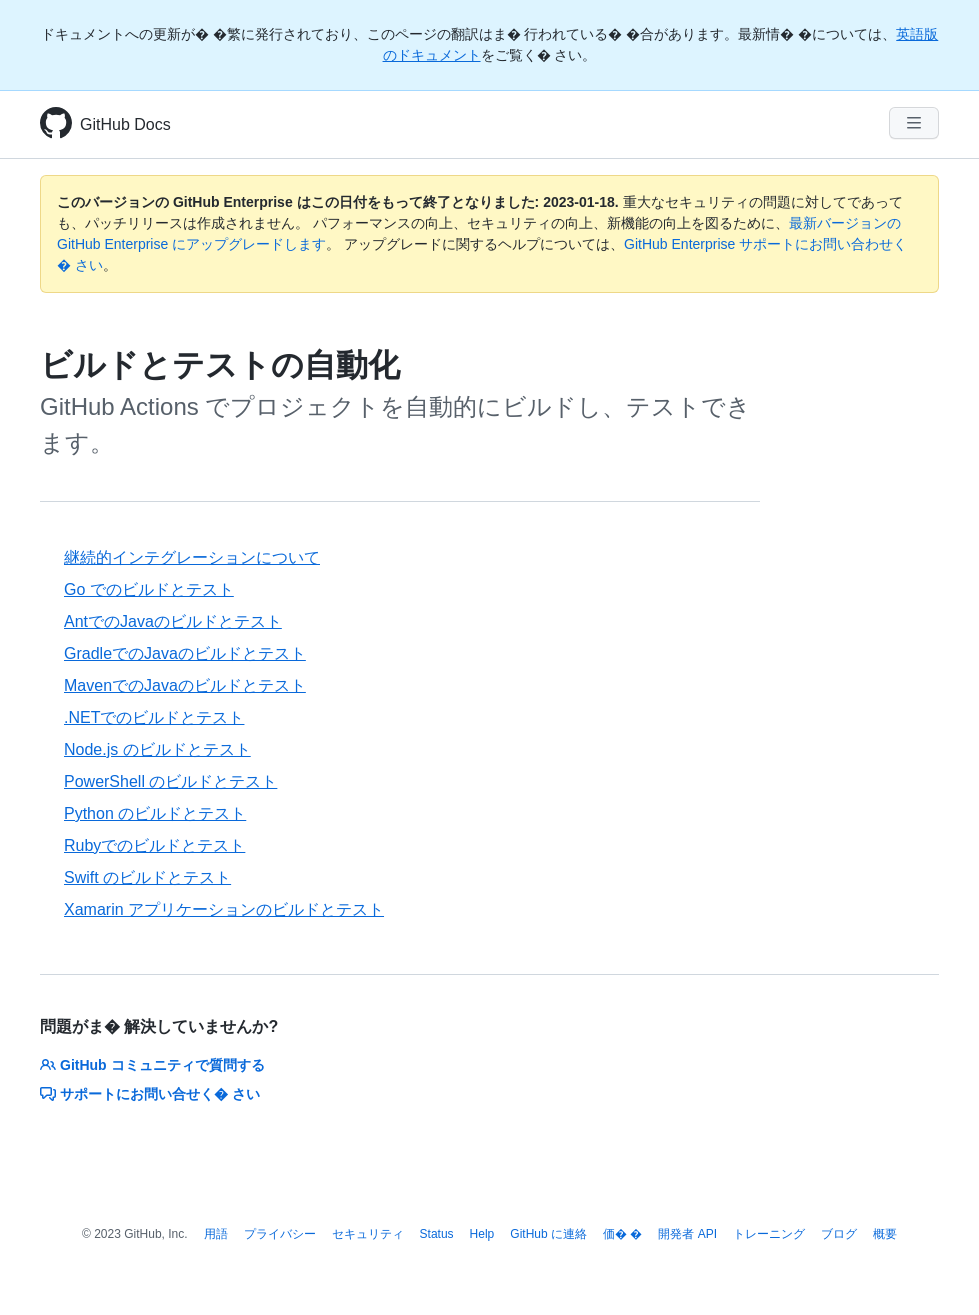  What do you see at coordinates (152, 1065) in the screenshot?
I see `GitHub コミュニティで質問する` at bounding box center [152, 1065].